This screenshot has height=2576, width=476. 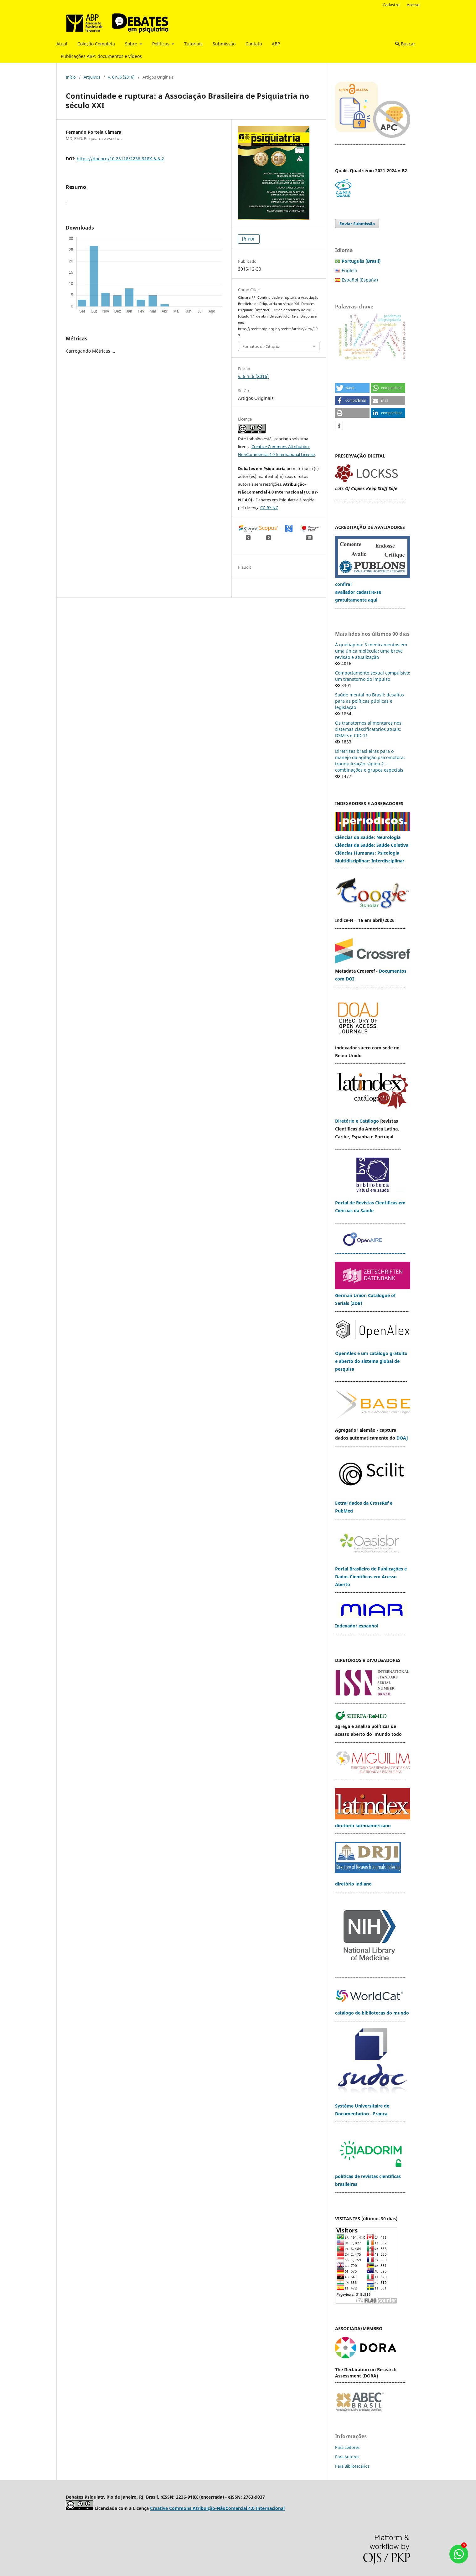 What do you see at coordinates (363, 1826) in the screenshot?
I see `diretório latinoamericano` at bounding box center [363, 1826].